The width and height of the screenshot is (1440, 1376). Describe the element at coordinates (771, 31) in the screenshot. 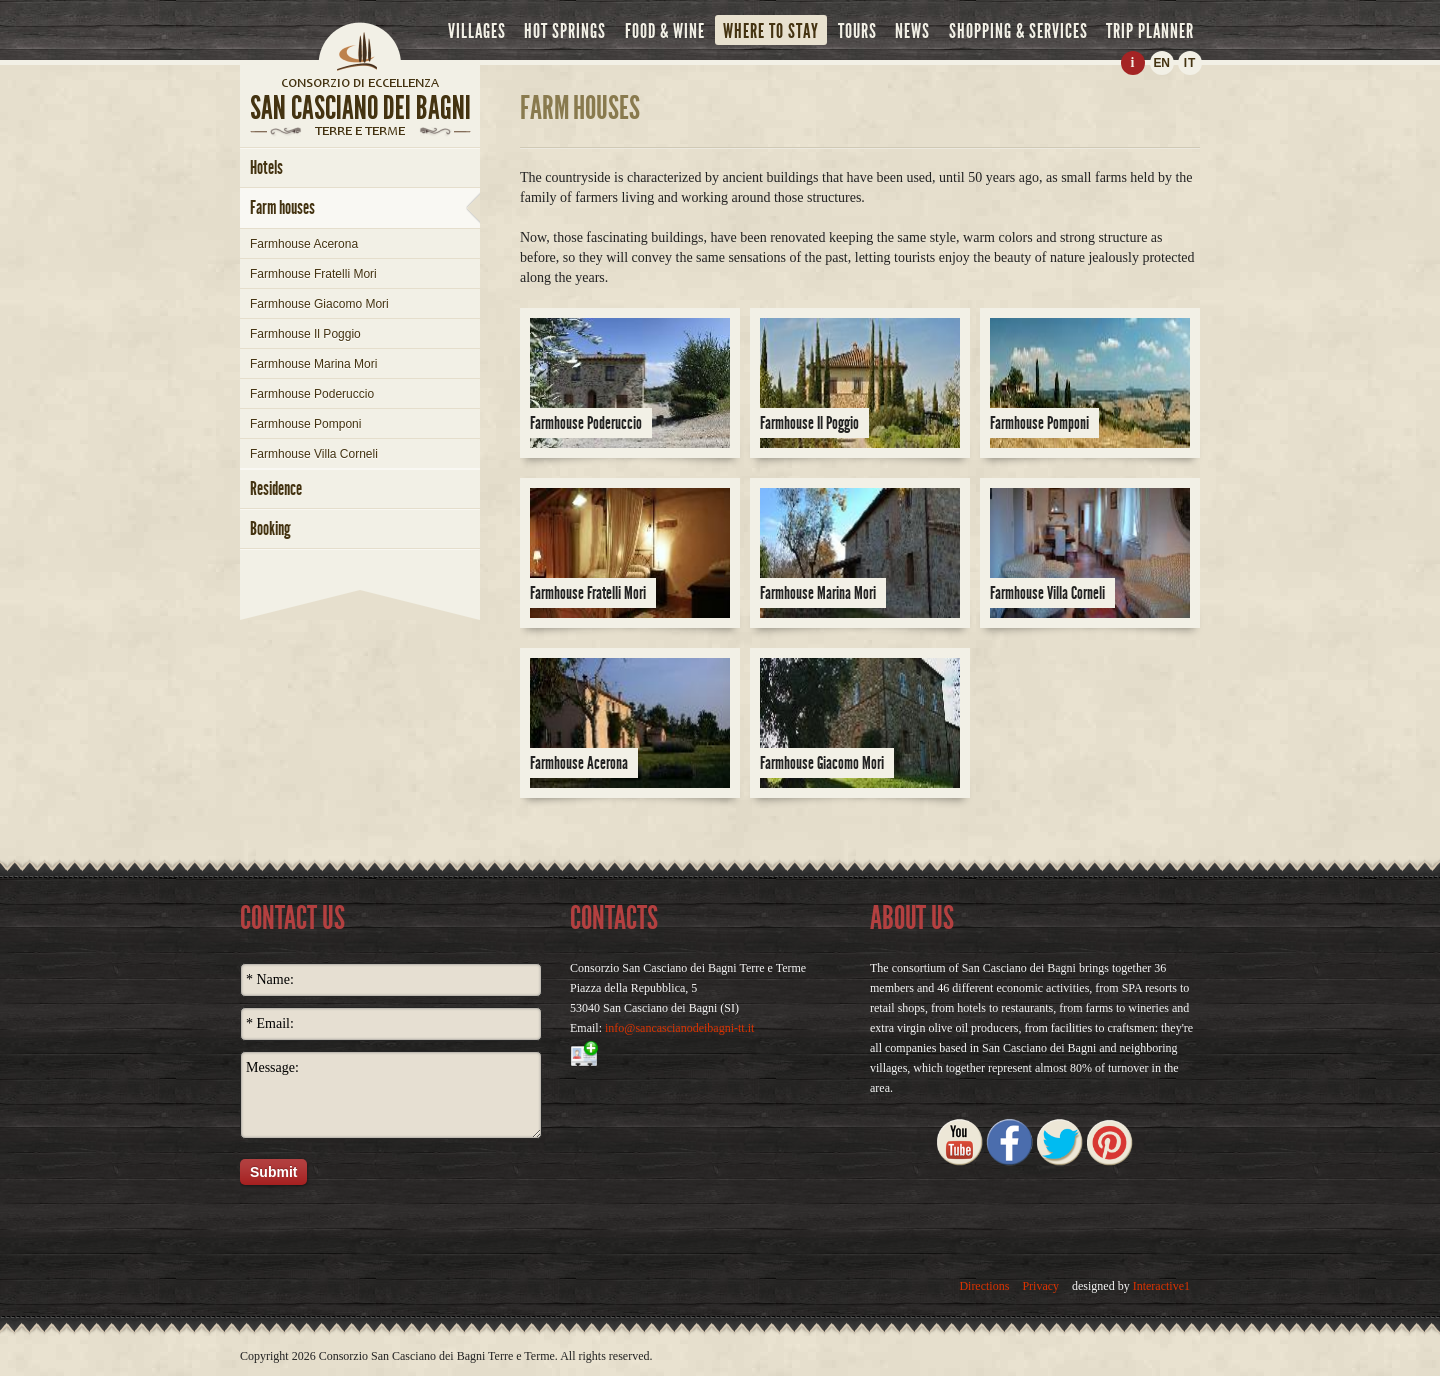

I see `where to stay` at that location.